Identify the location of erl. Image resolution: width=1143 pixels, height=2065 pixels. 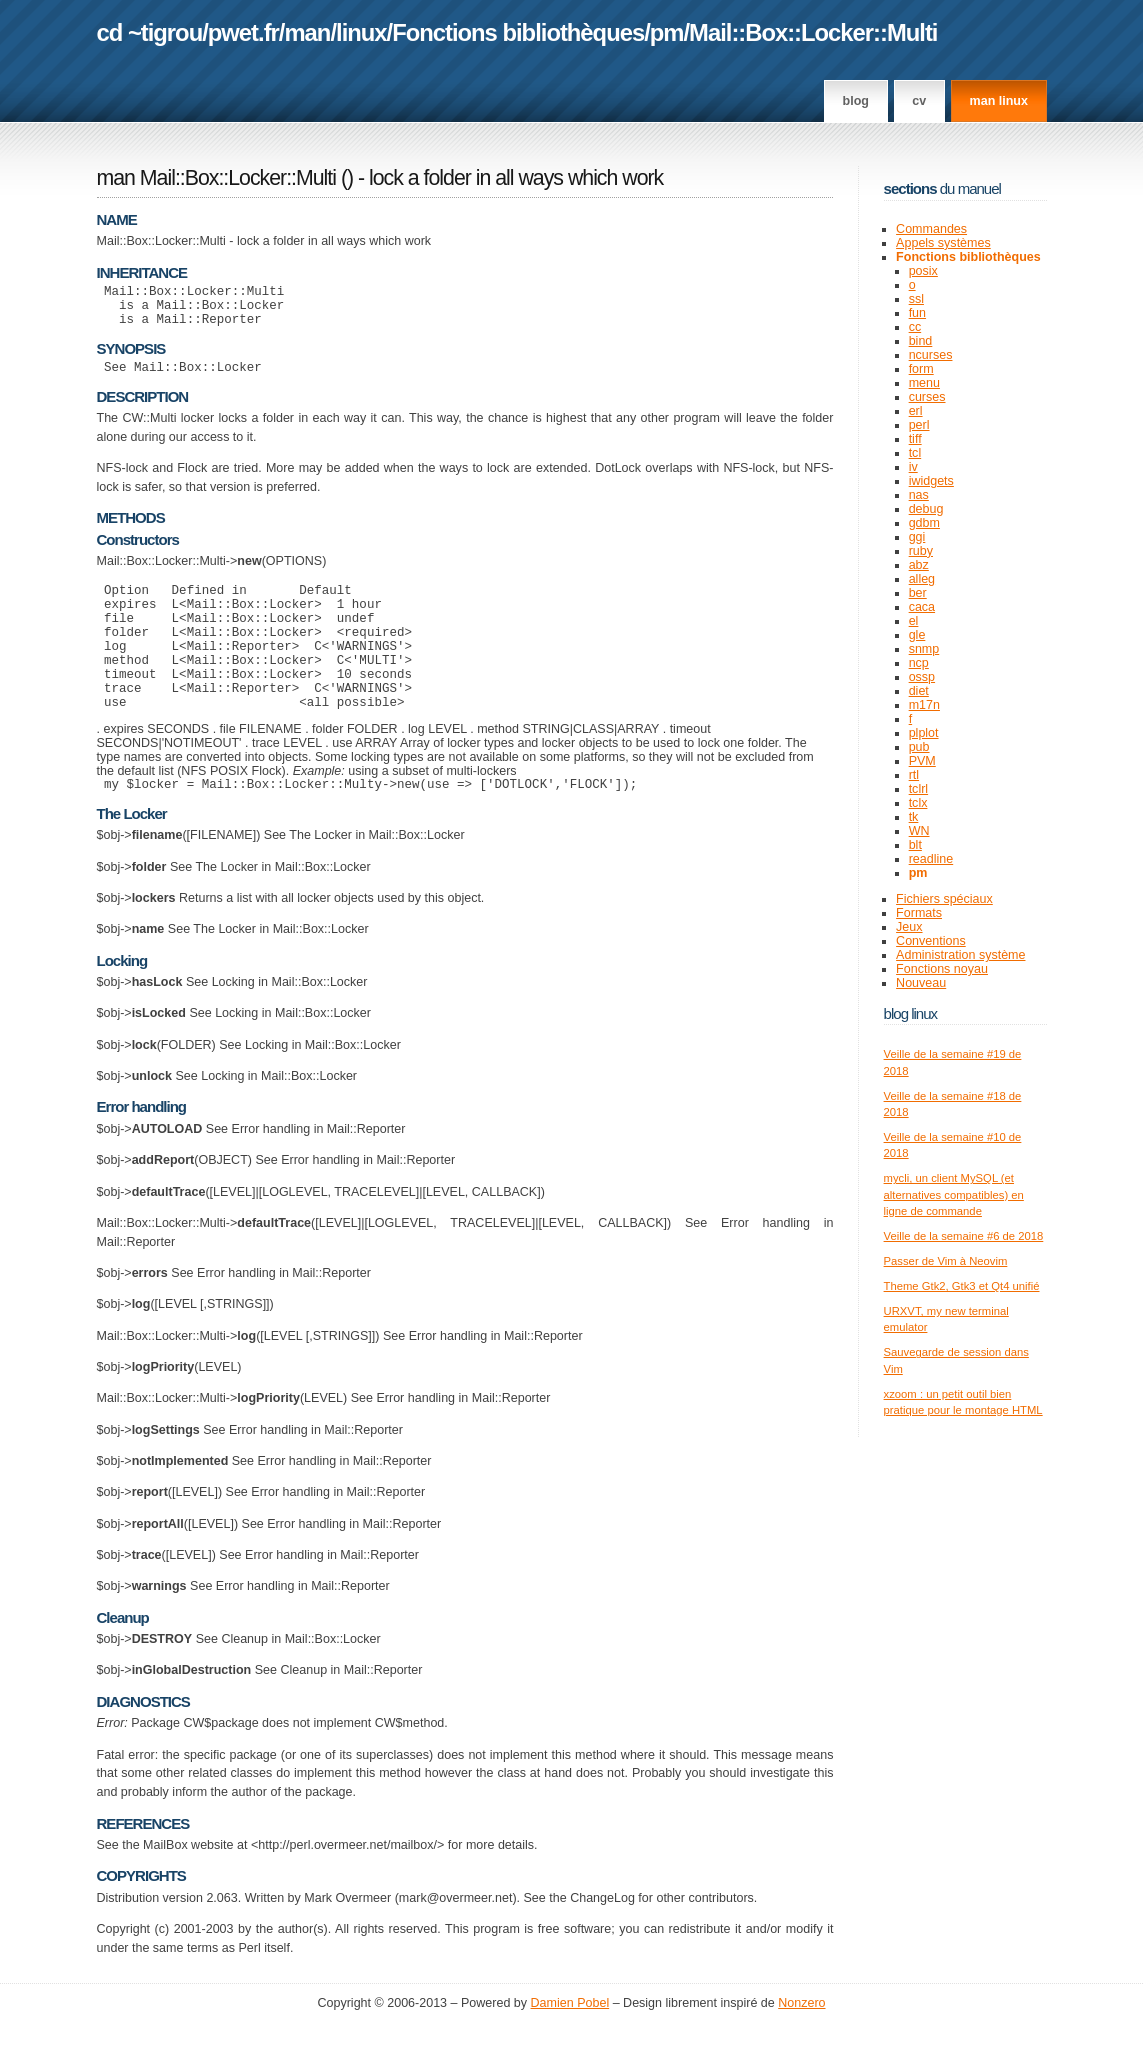
(916, 411).